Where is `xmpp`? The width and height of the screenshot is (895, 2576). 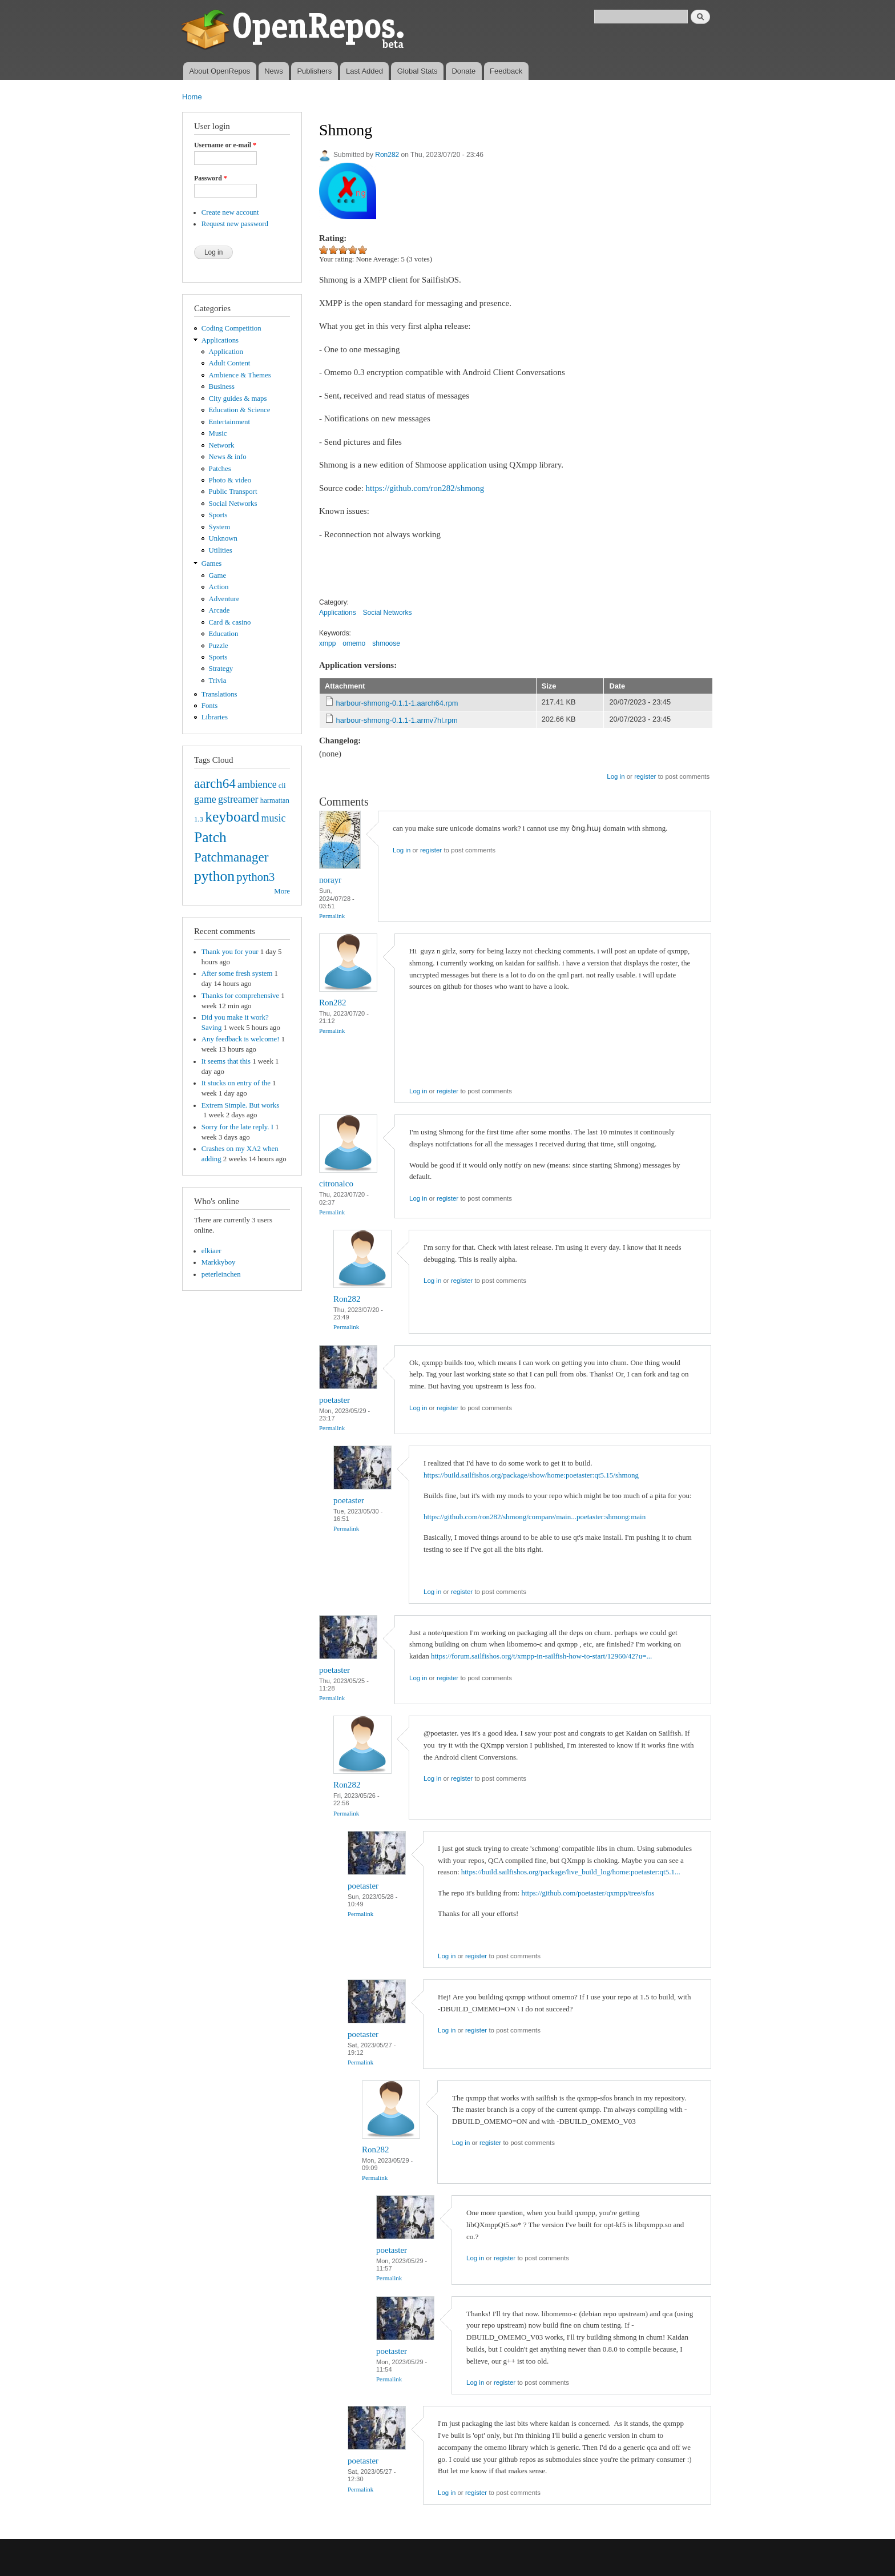
xmpp is located at coordinates (327, 643).